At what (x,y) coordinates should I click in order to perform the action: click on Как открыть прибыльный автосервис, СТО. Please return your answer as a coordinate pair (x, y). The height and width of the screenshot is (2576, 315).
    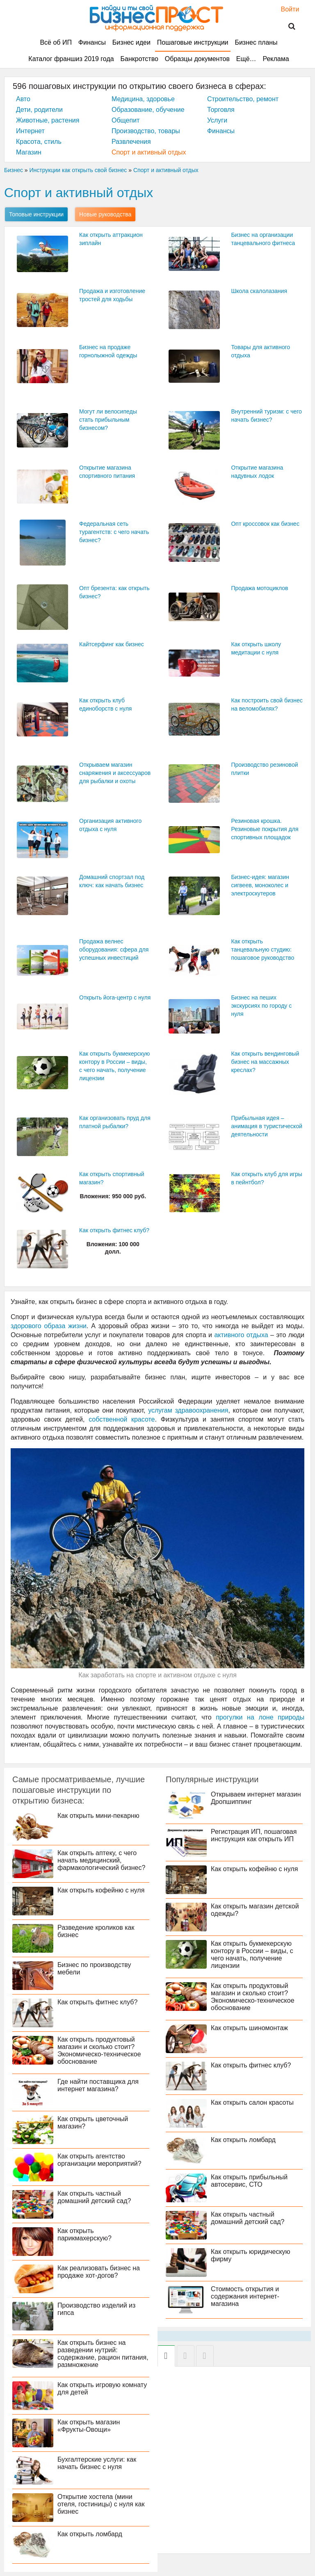
    Looking at the image, I should click on (249, 2181).